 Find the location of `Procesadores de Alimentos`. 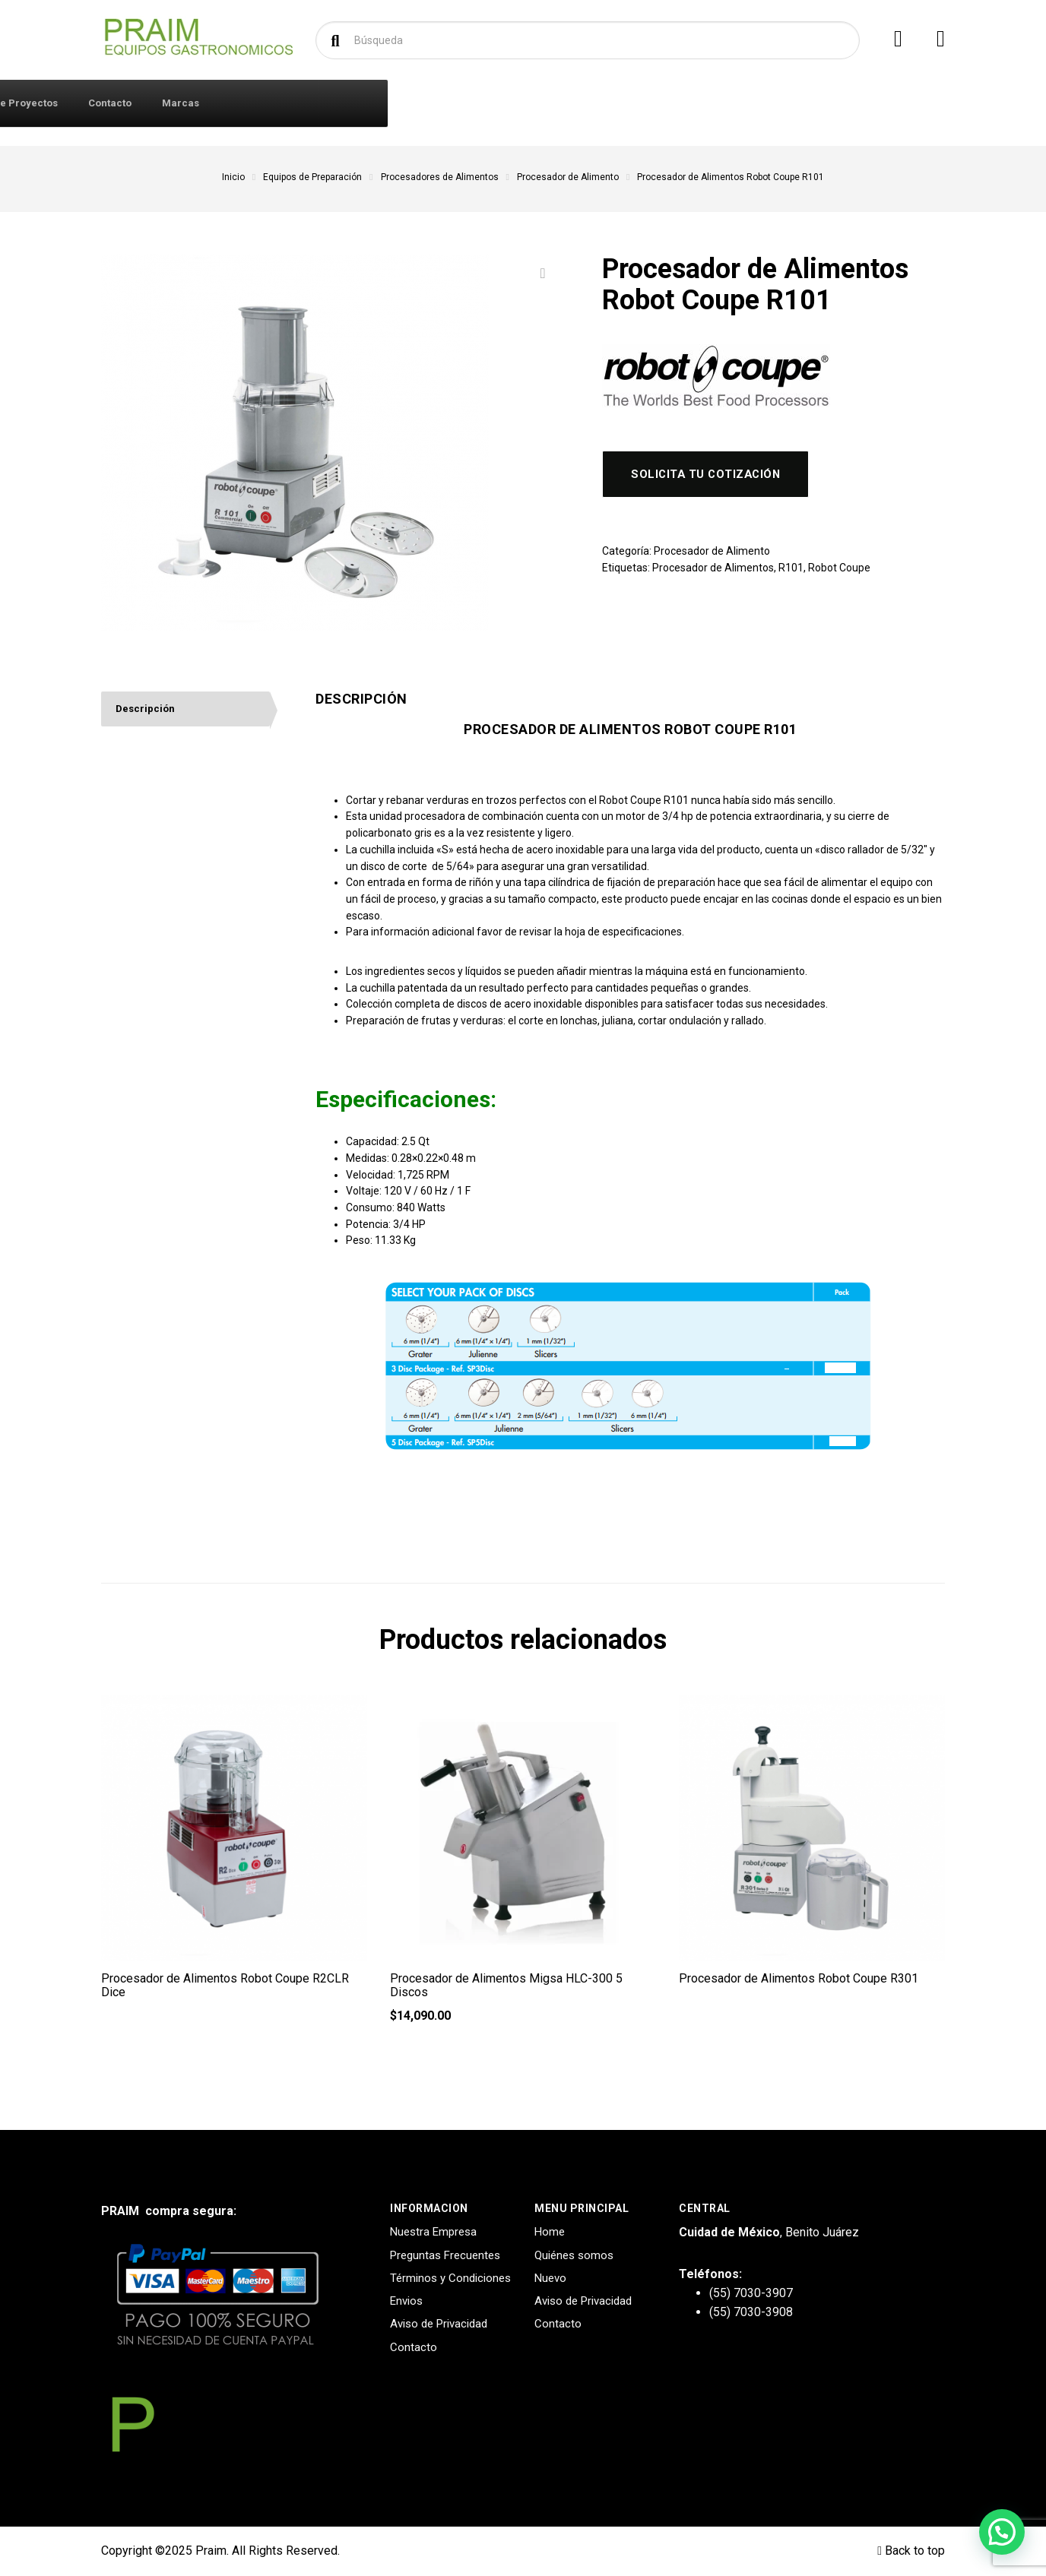

Procesadores de Alimentos is located at coordinates (440, 177).